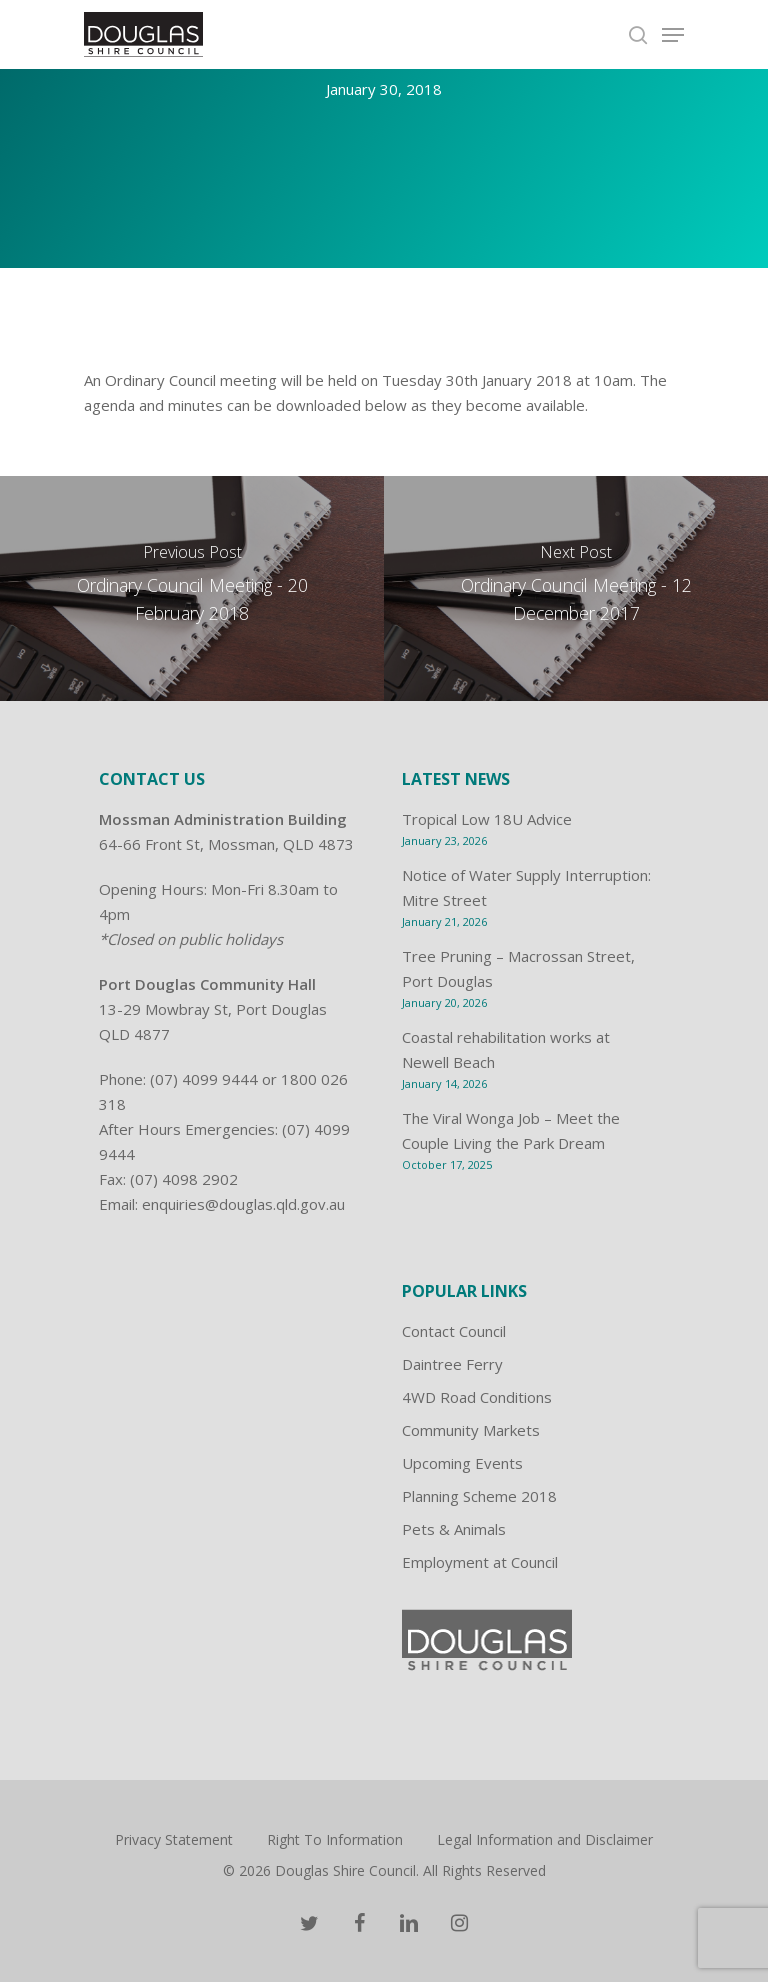  What do you see at coordinates (174, 1839) in the screenshot?
I see `Privacy Statement` at bounding box center [174, 1839].